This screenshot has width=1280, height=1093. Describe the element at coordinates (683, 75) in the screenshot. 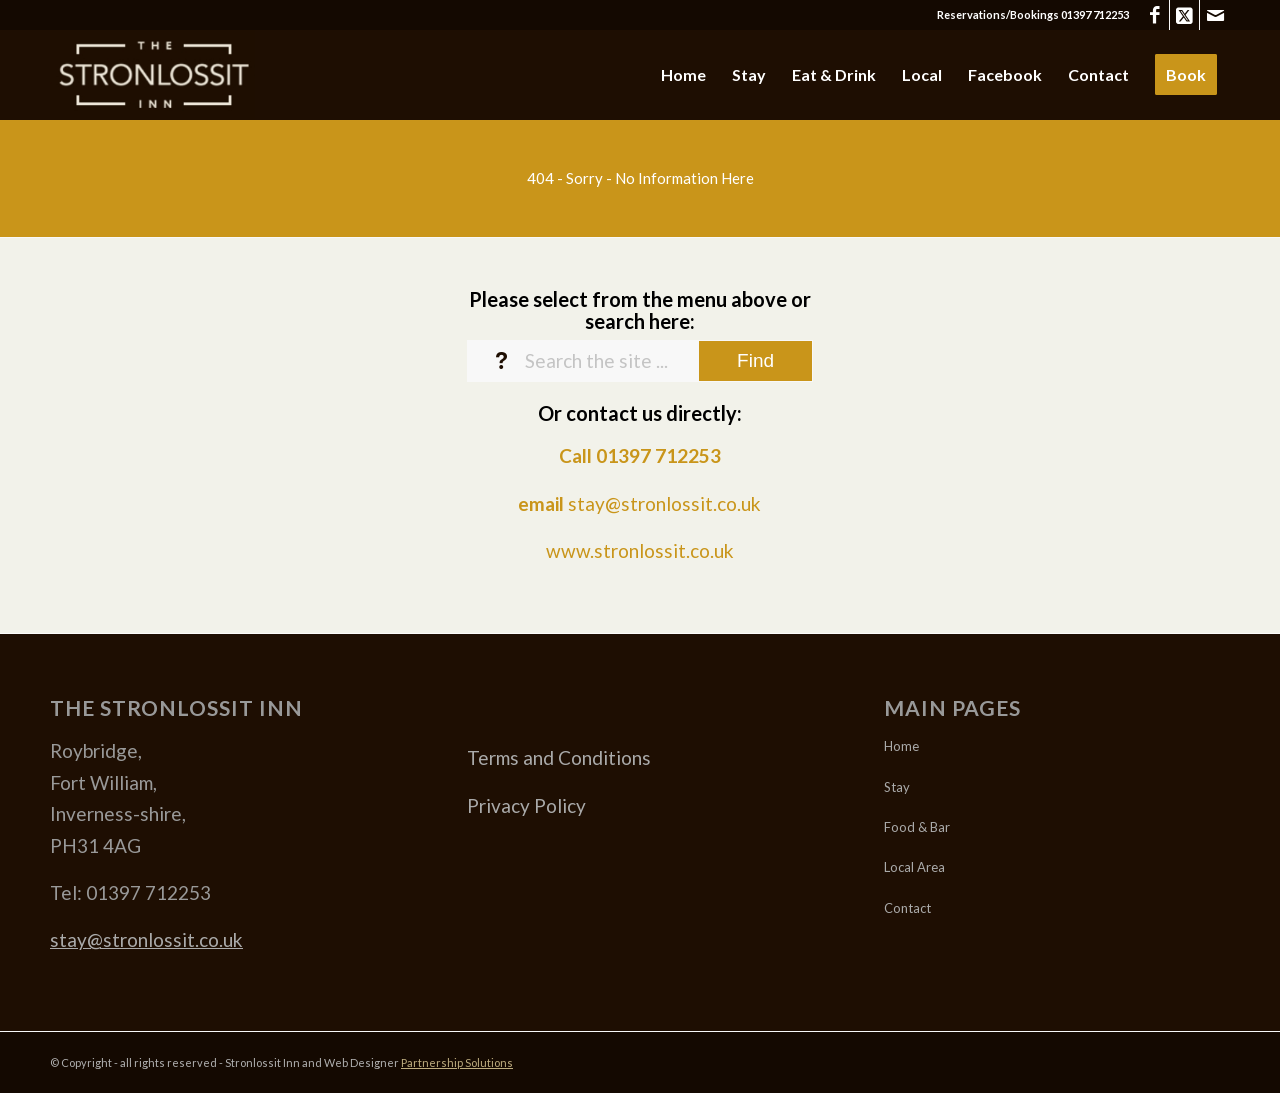

I see `[menuitem]` at that location.